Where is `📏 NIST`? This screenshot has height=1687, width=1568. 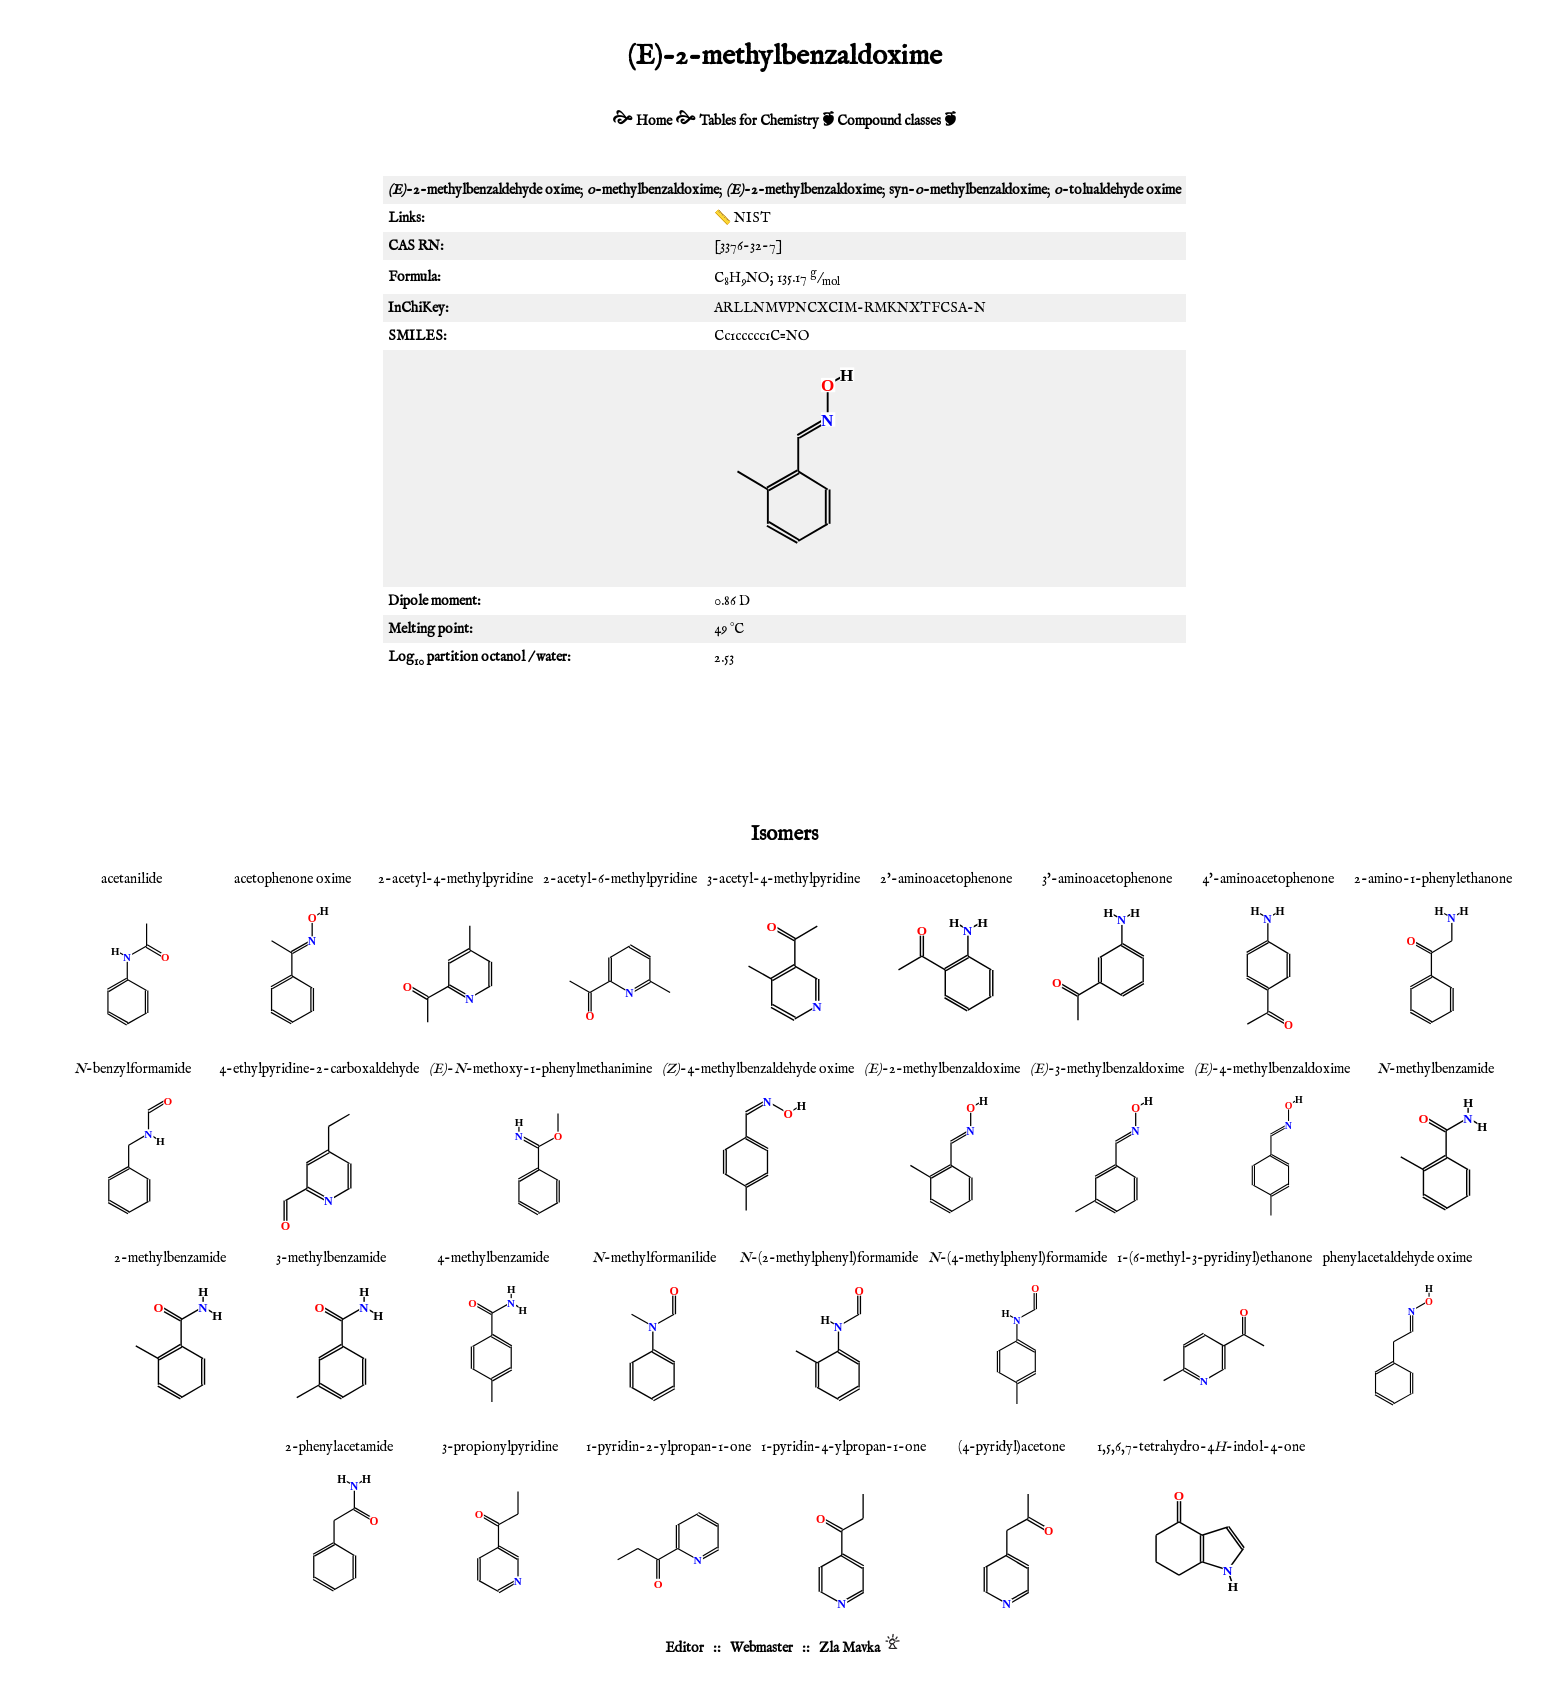
📏 NIST is located at coordinates (742, 218).